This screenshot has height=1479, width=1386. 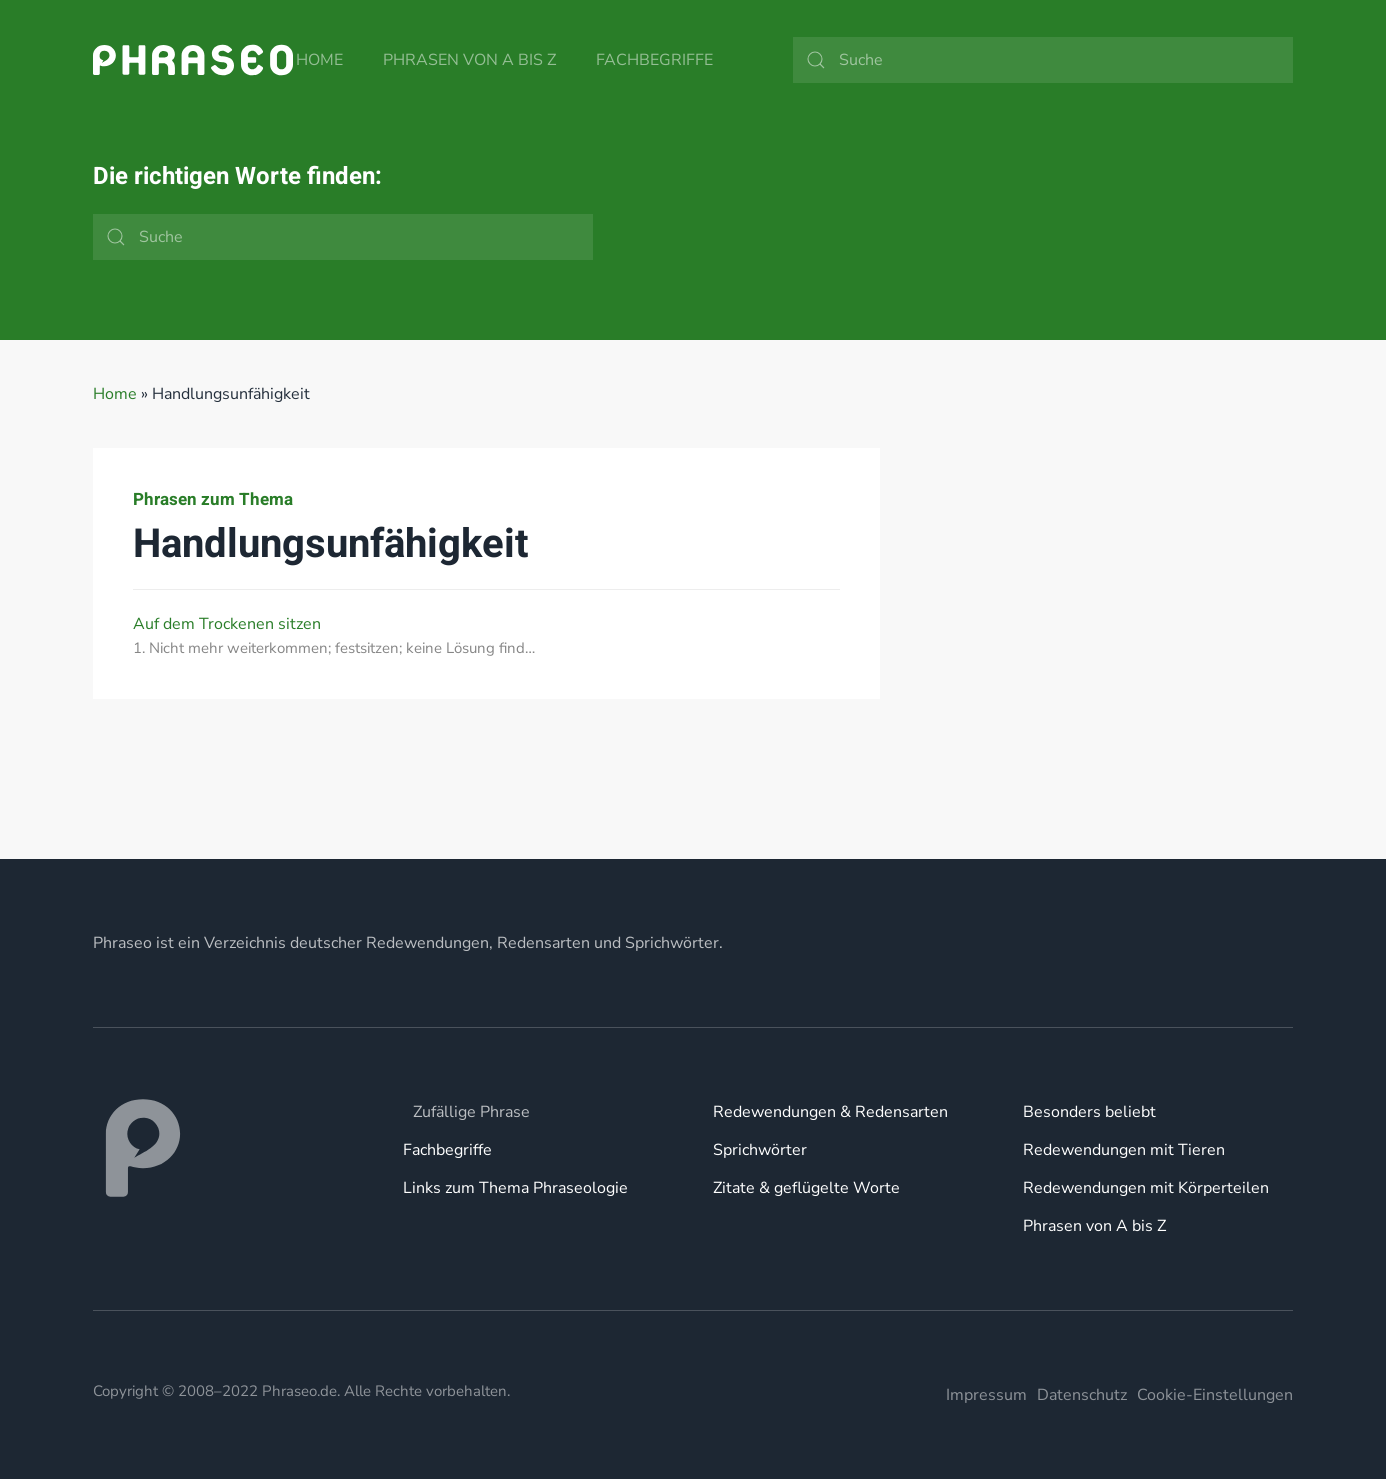 I want to click on Redewendungen mit Tieren, so click(x=1124, y=1150).